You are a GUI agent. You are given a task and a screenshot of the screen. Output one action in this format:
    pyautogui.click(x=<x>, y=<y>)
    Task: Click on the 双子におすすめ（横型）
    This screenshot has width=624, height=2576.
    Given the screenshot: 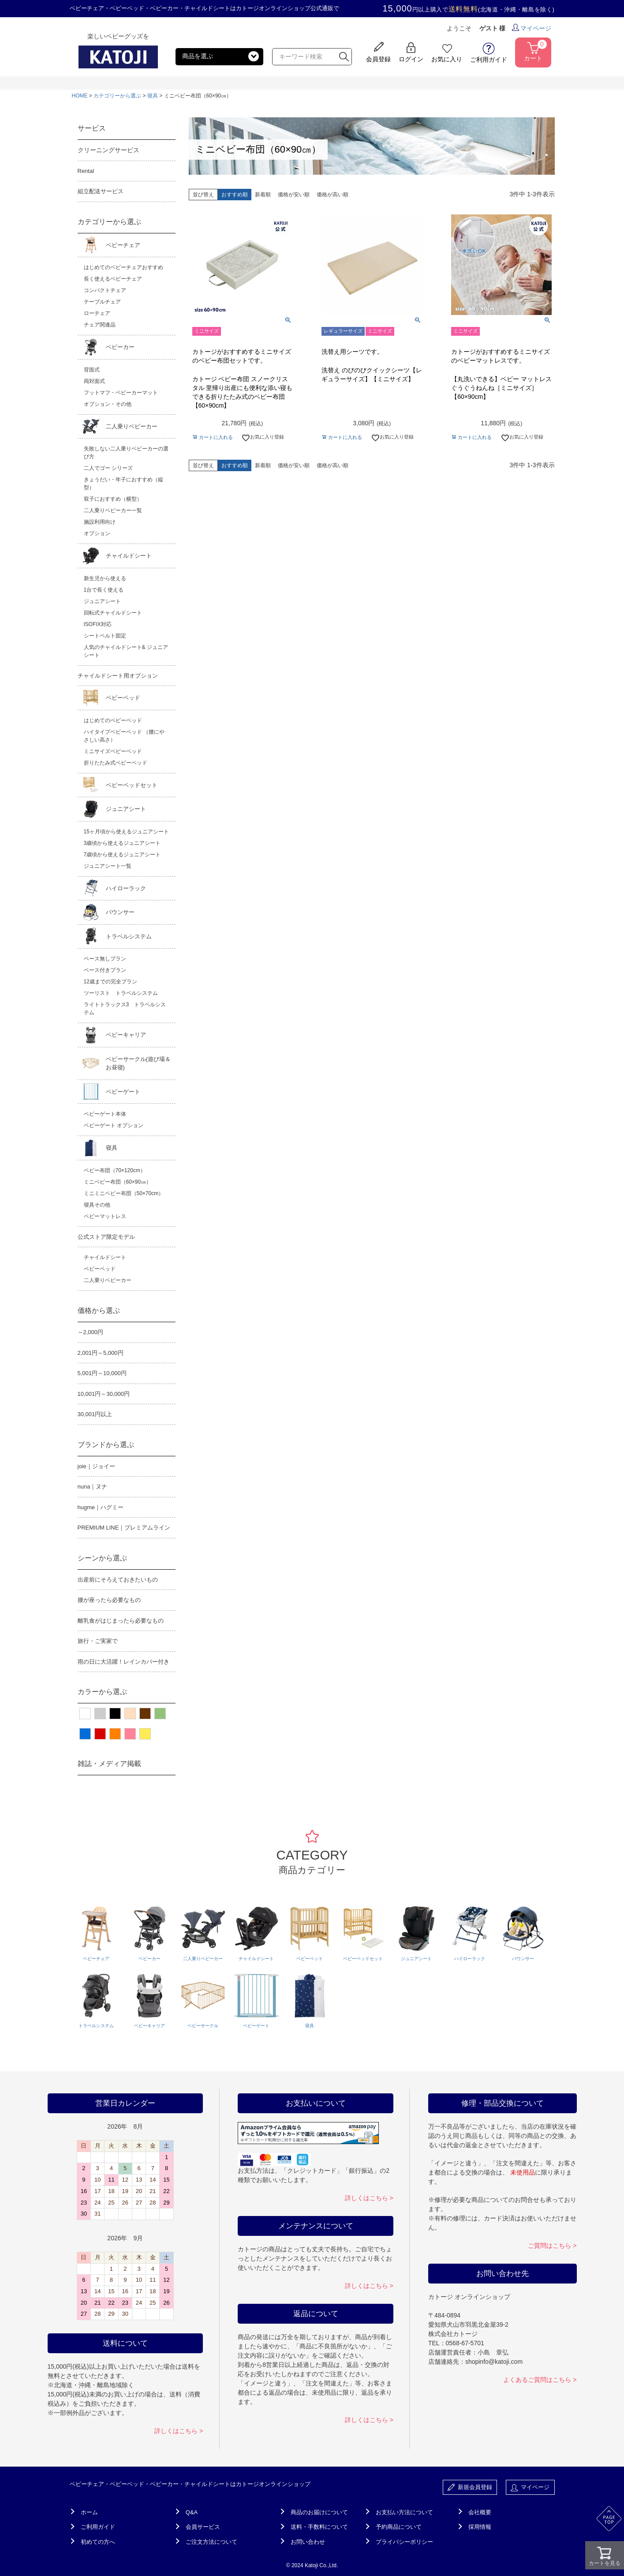 What is the action you would take?
    pyautogui.click(x=113, y=499)
    